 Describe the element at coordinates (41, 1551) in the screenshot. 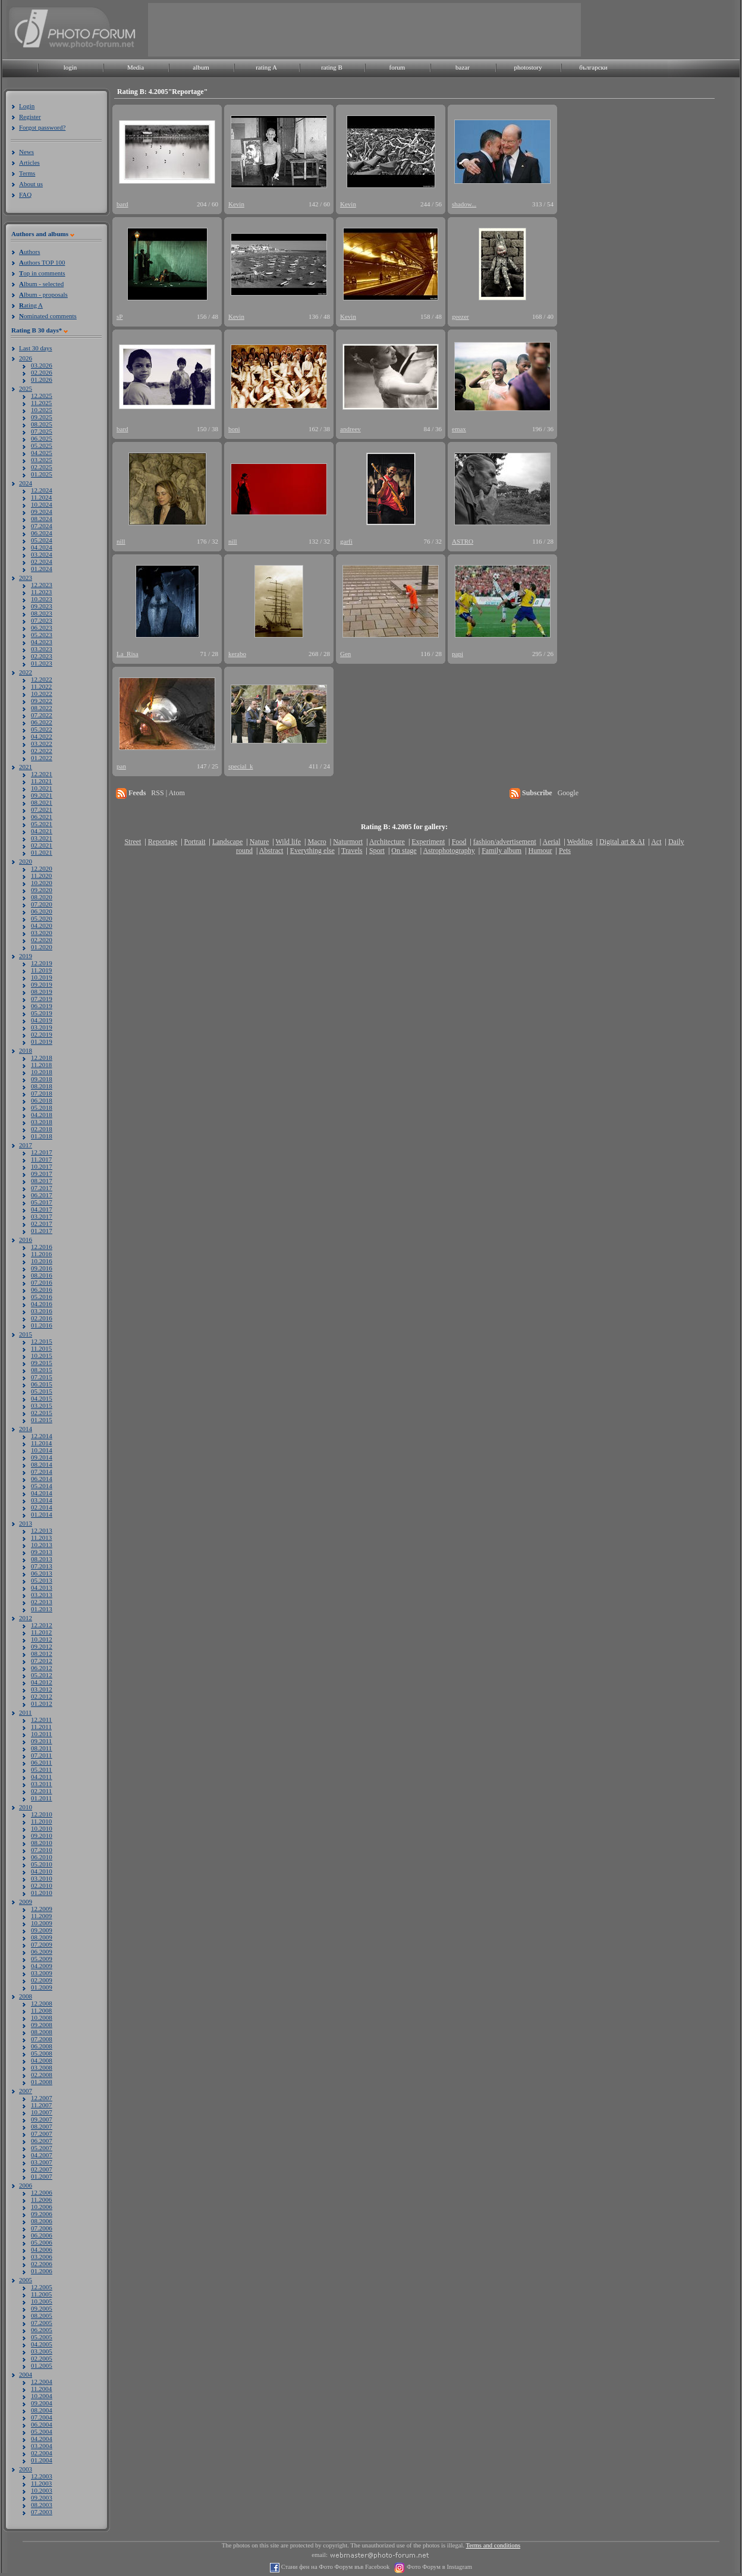

I see `09.2013` at that location.